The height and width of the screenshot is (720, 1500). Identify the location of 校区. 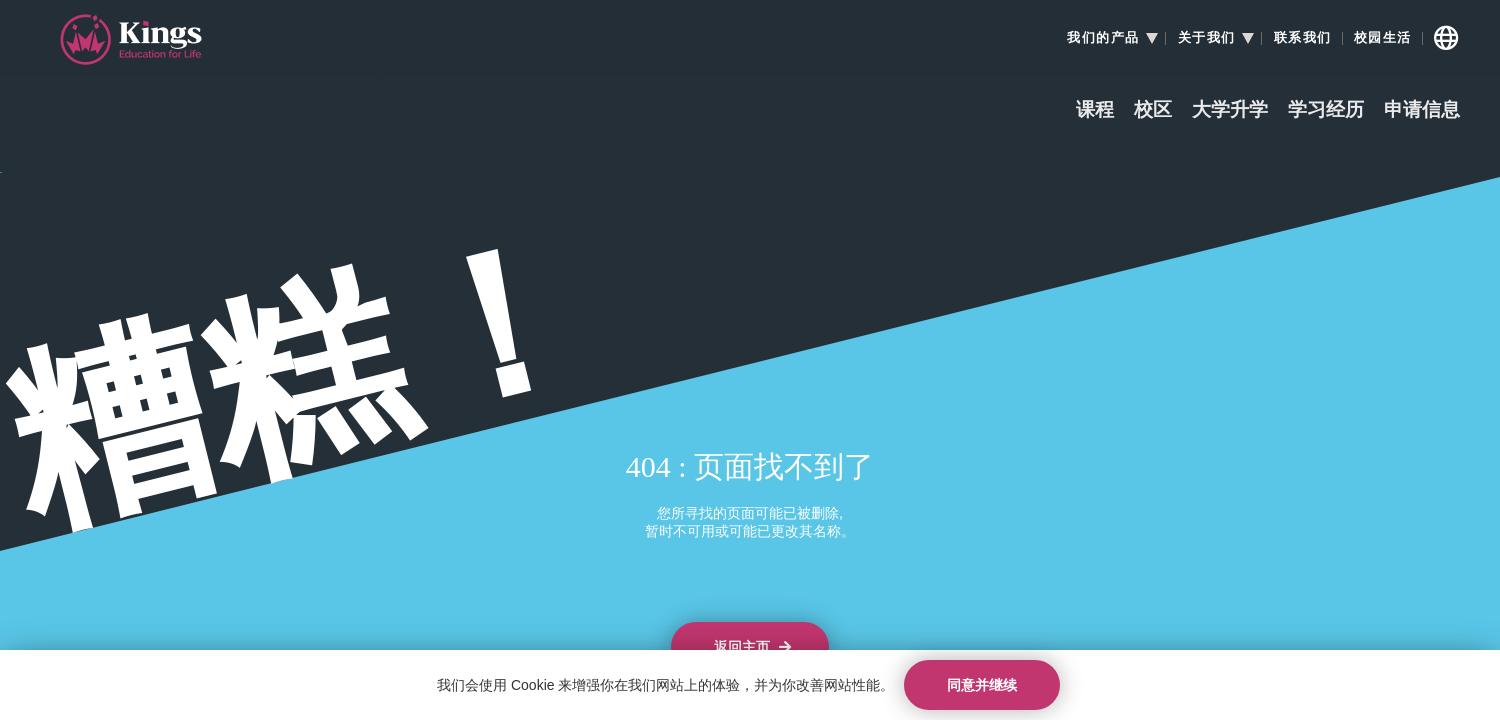
(1153, 110).